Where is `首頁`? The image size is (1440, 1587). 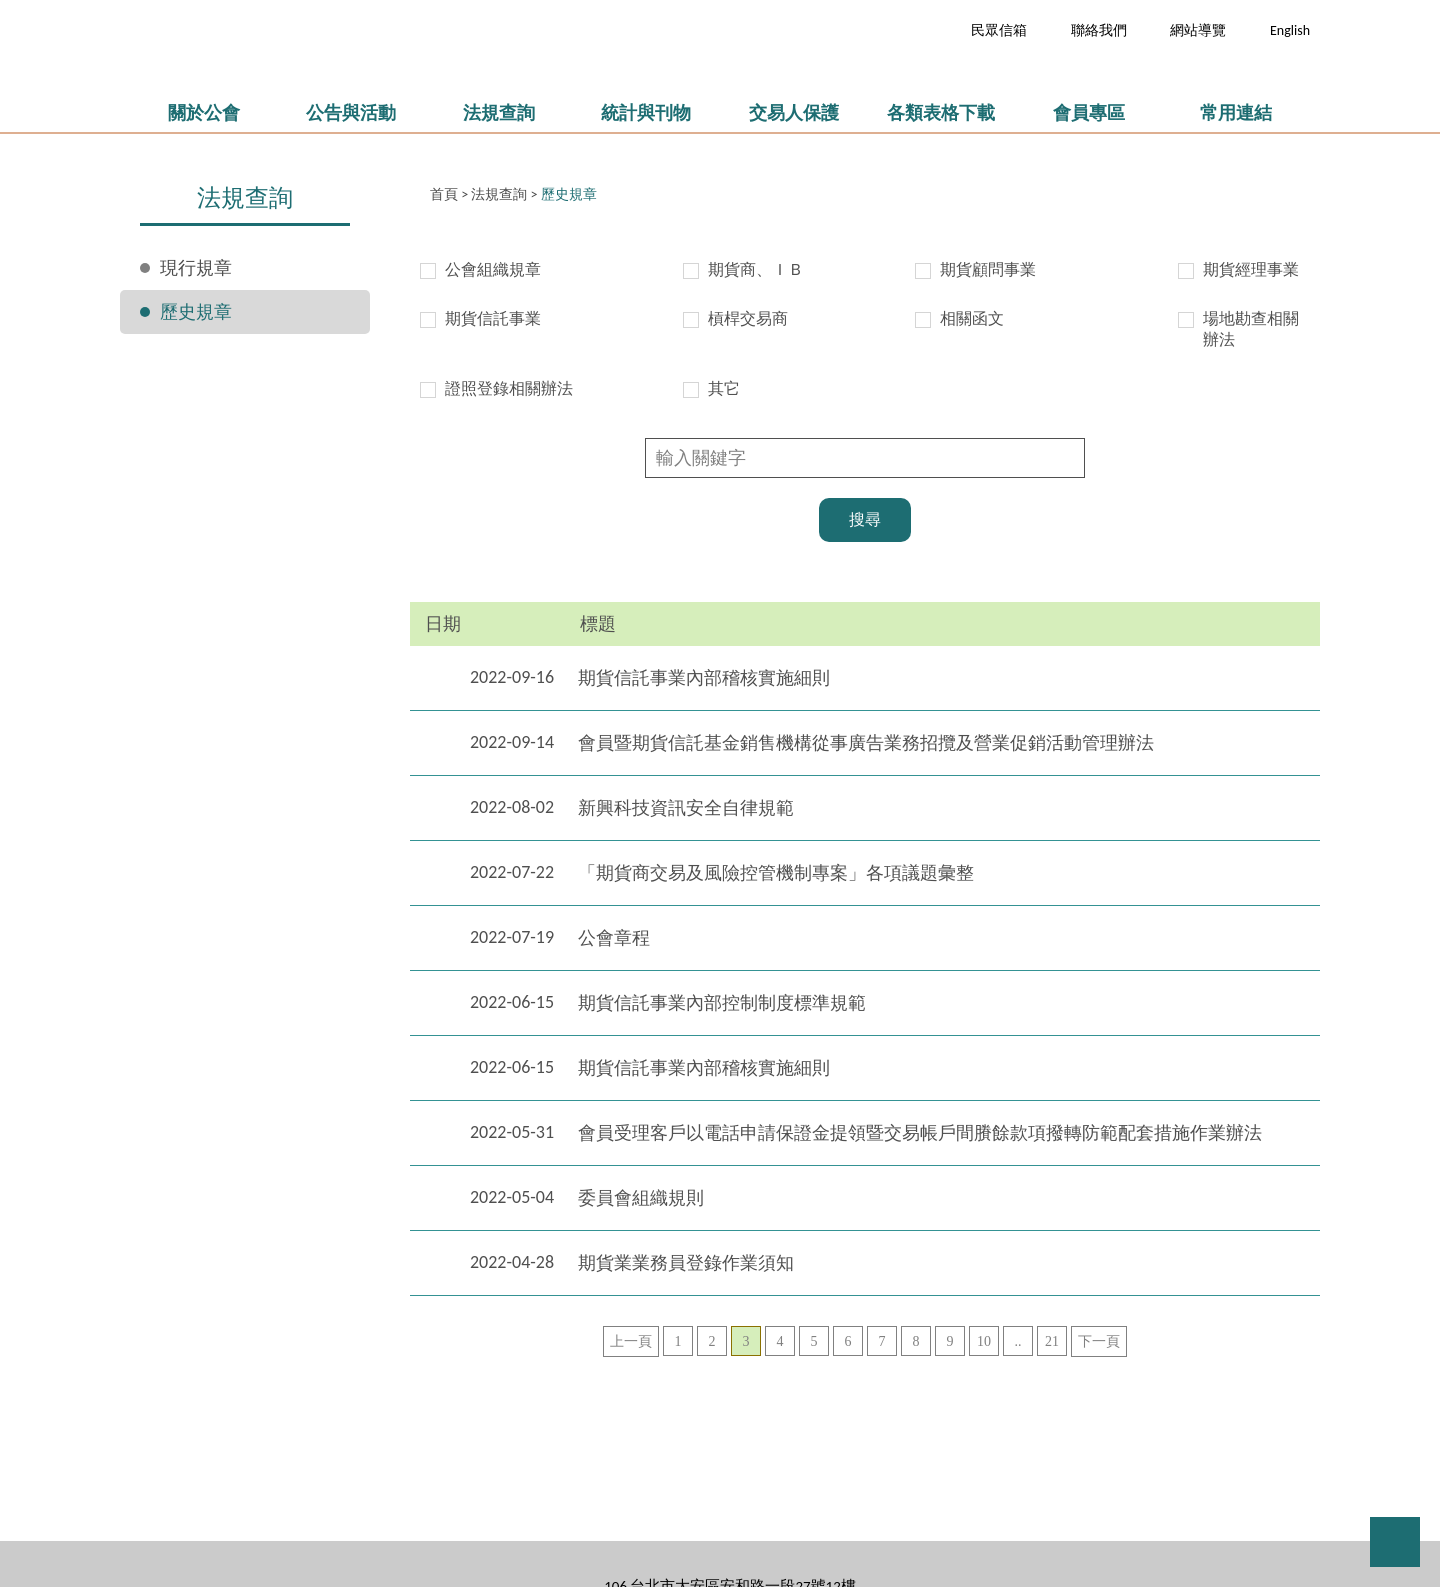
首頁 is located at coordinates (444, 194).